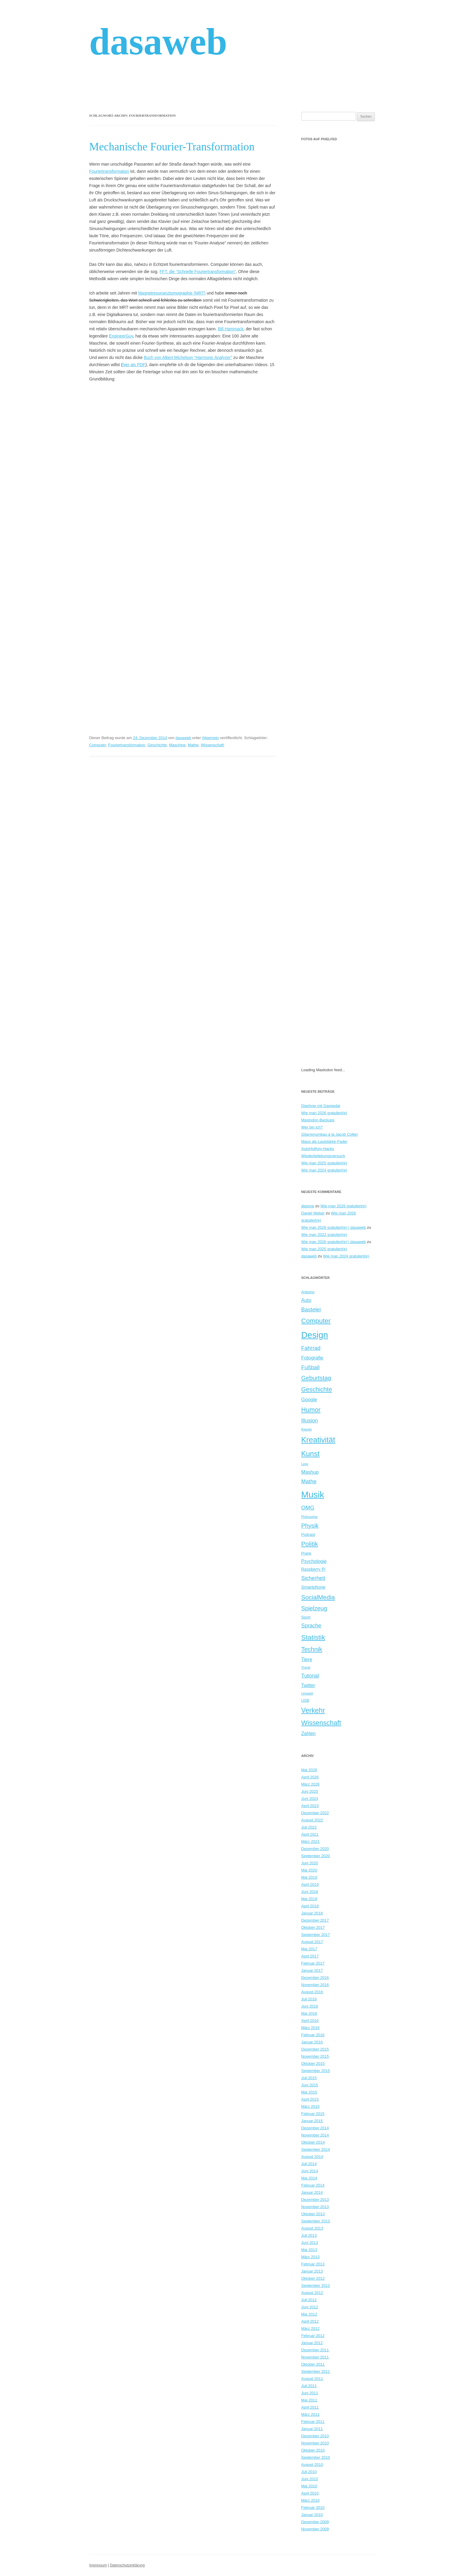  Describe the element at coordinates (310, 2493) in the screenshot. I see `April 2010` at that location.